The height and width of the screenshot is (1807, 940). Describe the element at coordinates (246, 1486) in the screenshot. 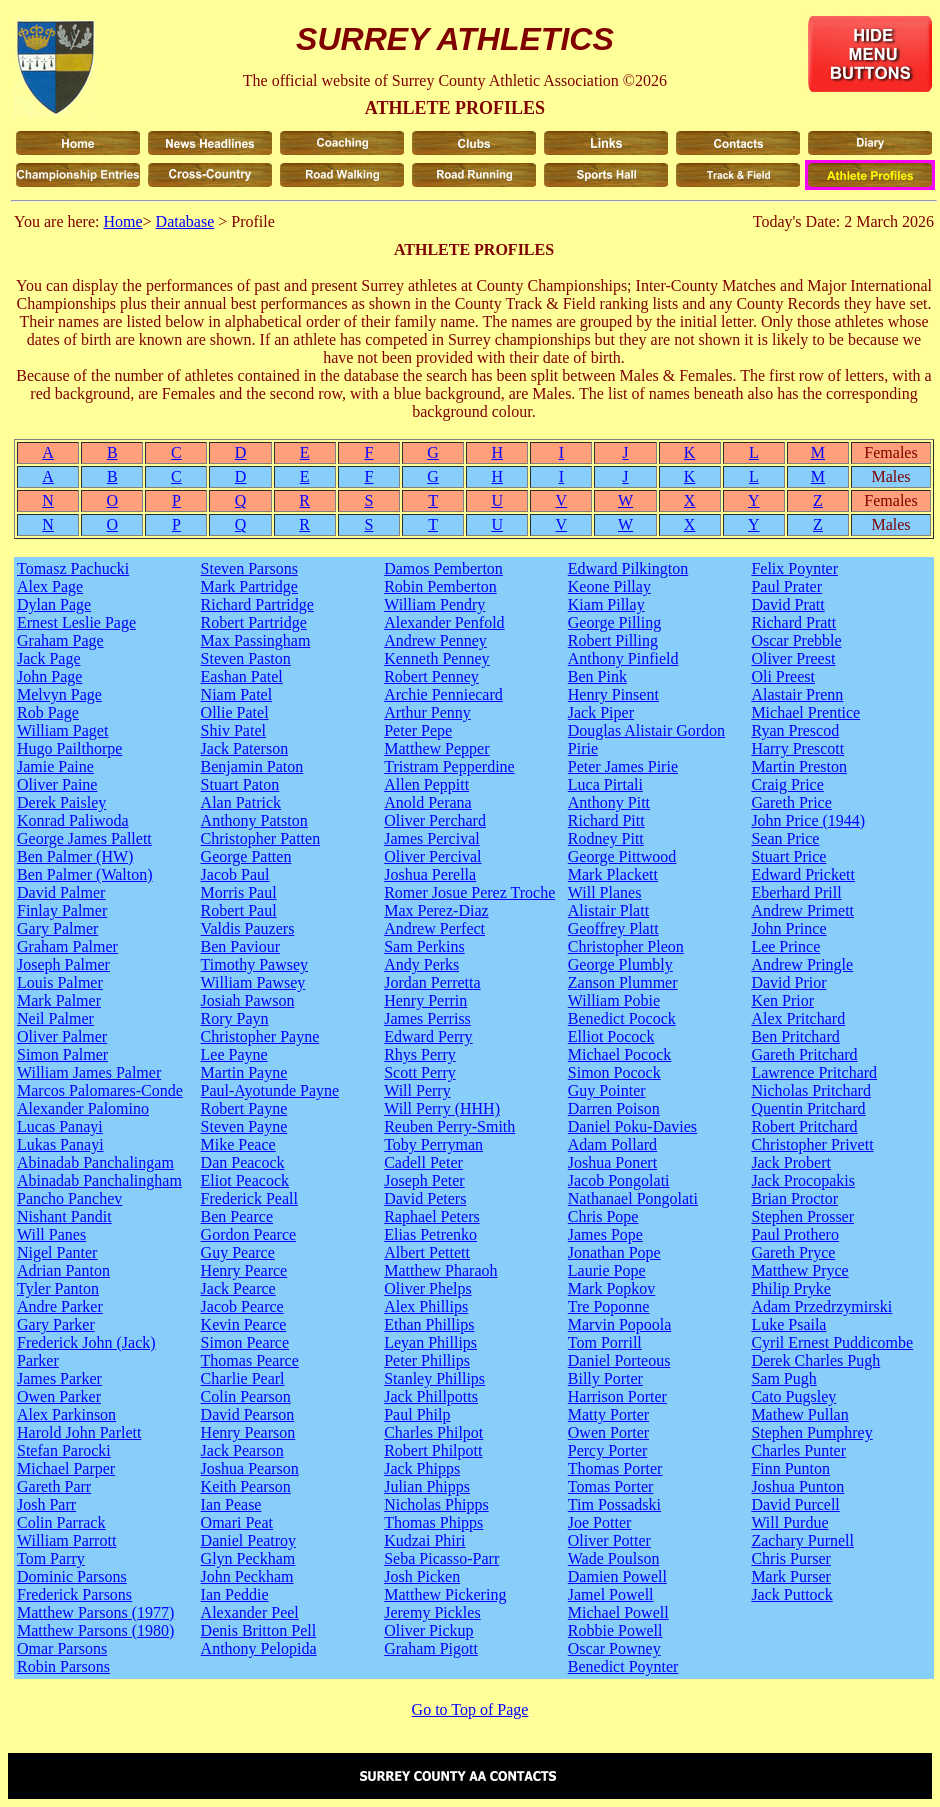

I see `Keith Pearson` at that location.